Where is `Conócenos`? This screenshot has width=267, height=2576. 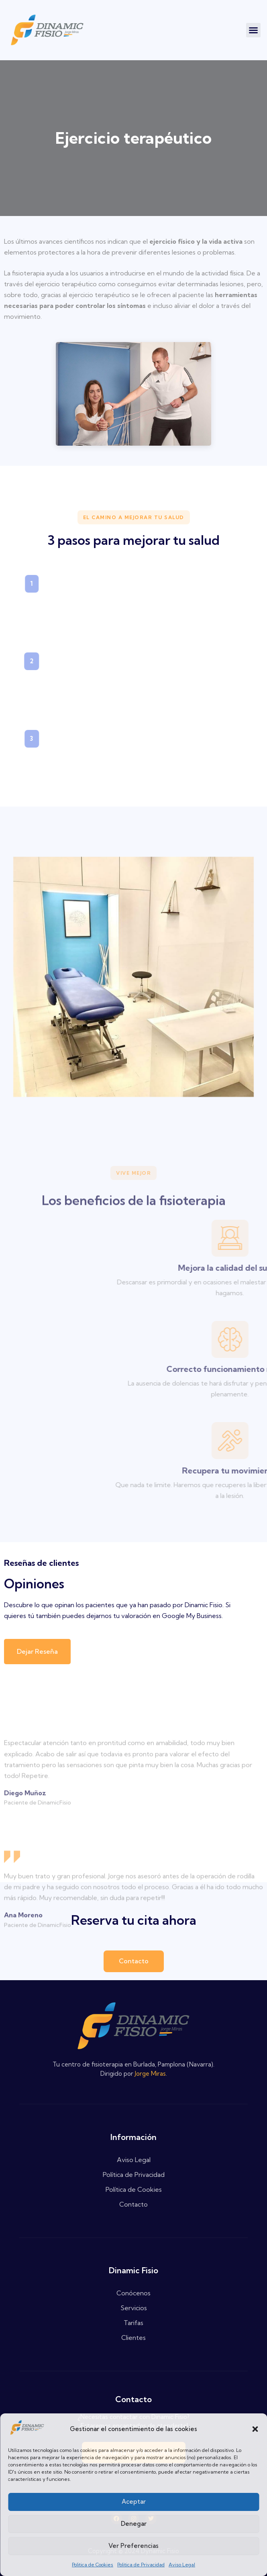 Conócenos is located at coordinates (133, 2293).